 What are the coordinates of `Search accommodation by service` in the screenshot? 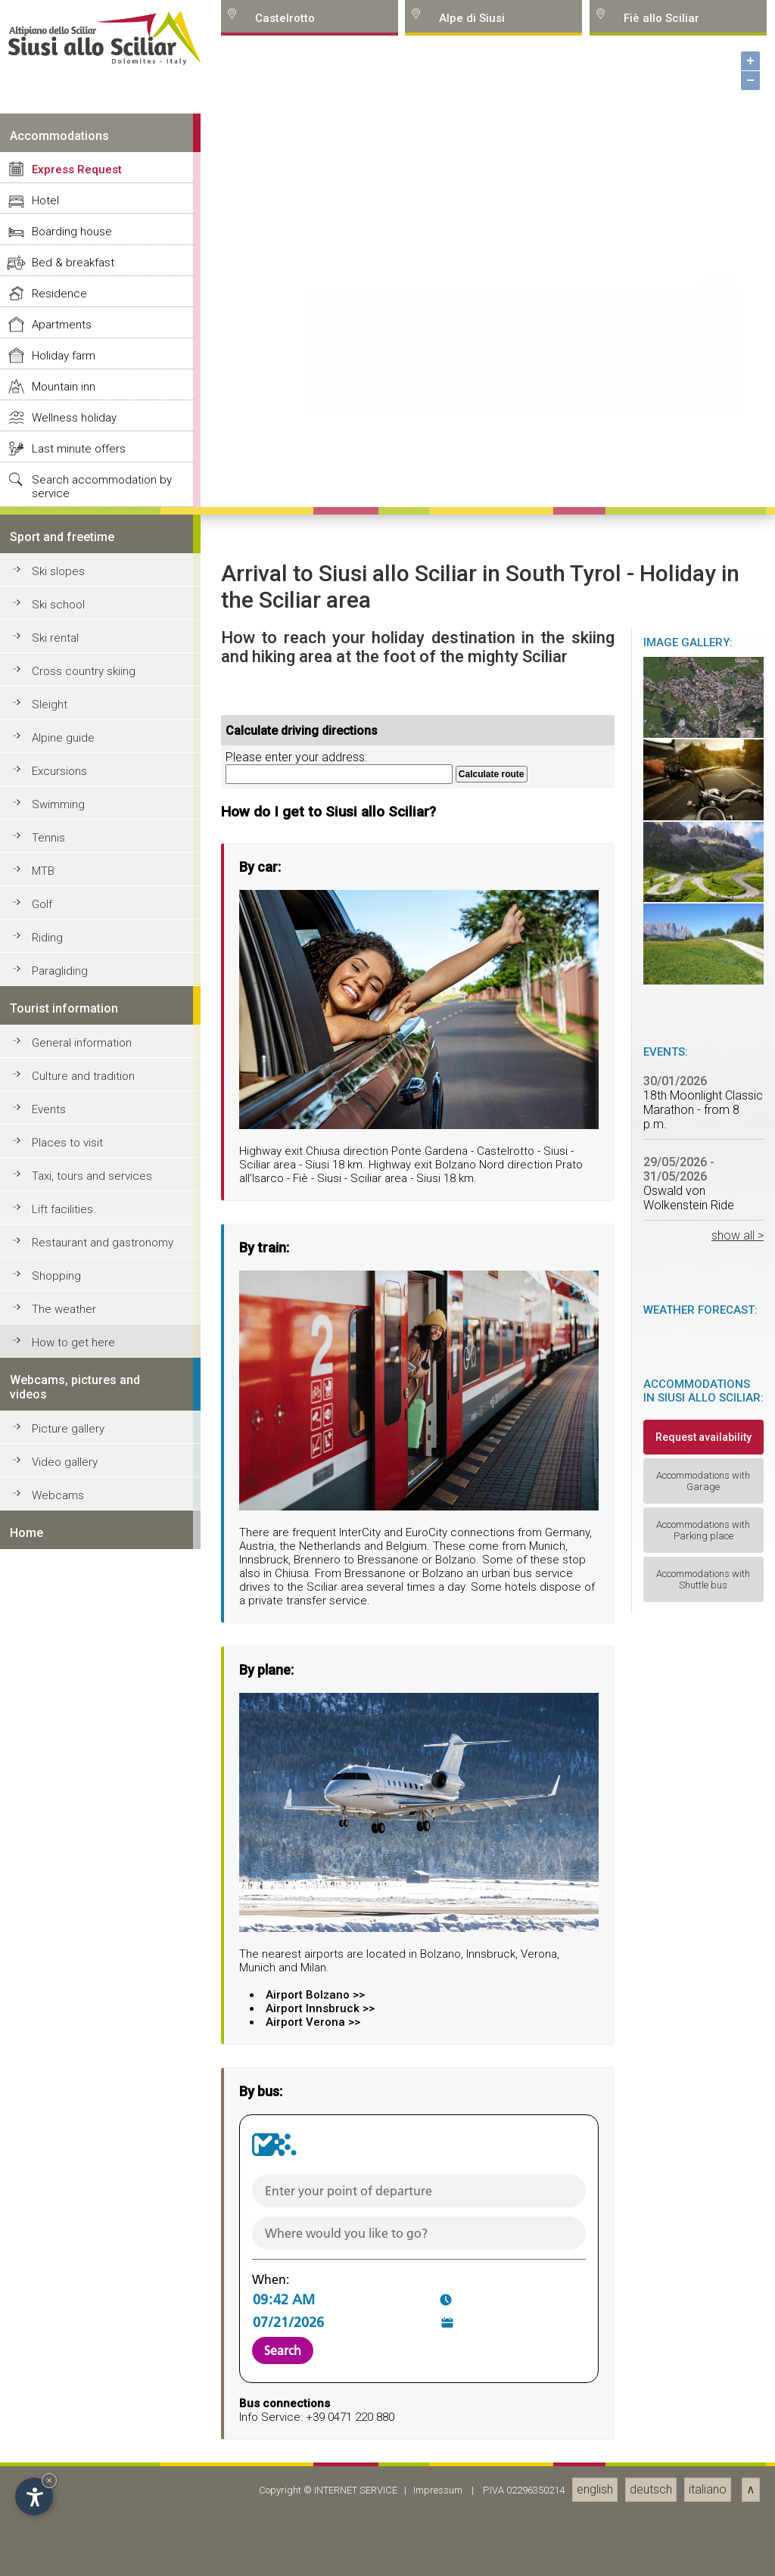 It's located at (102, 2032).